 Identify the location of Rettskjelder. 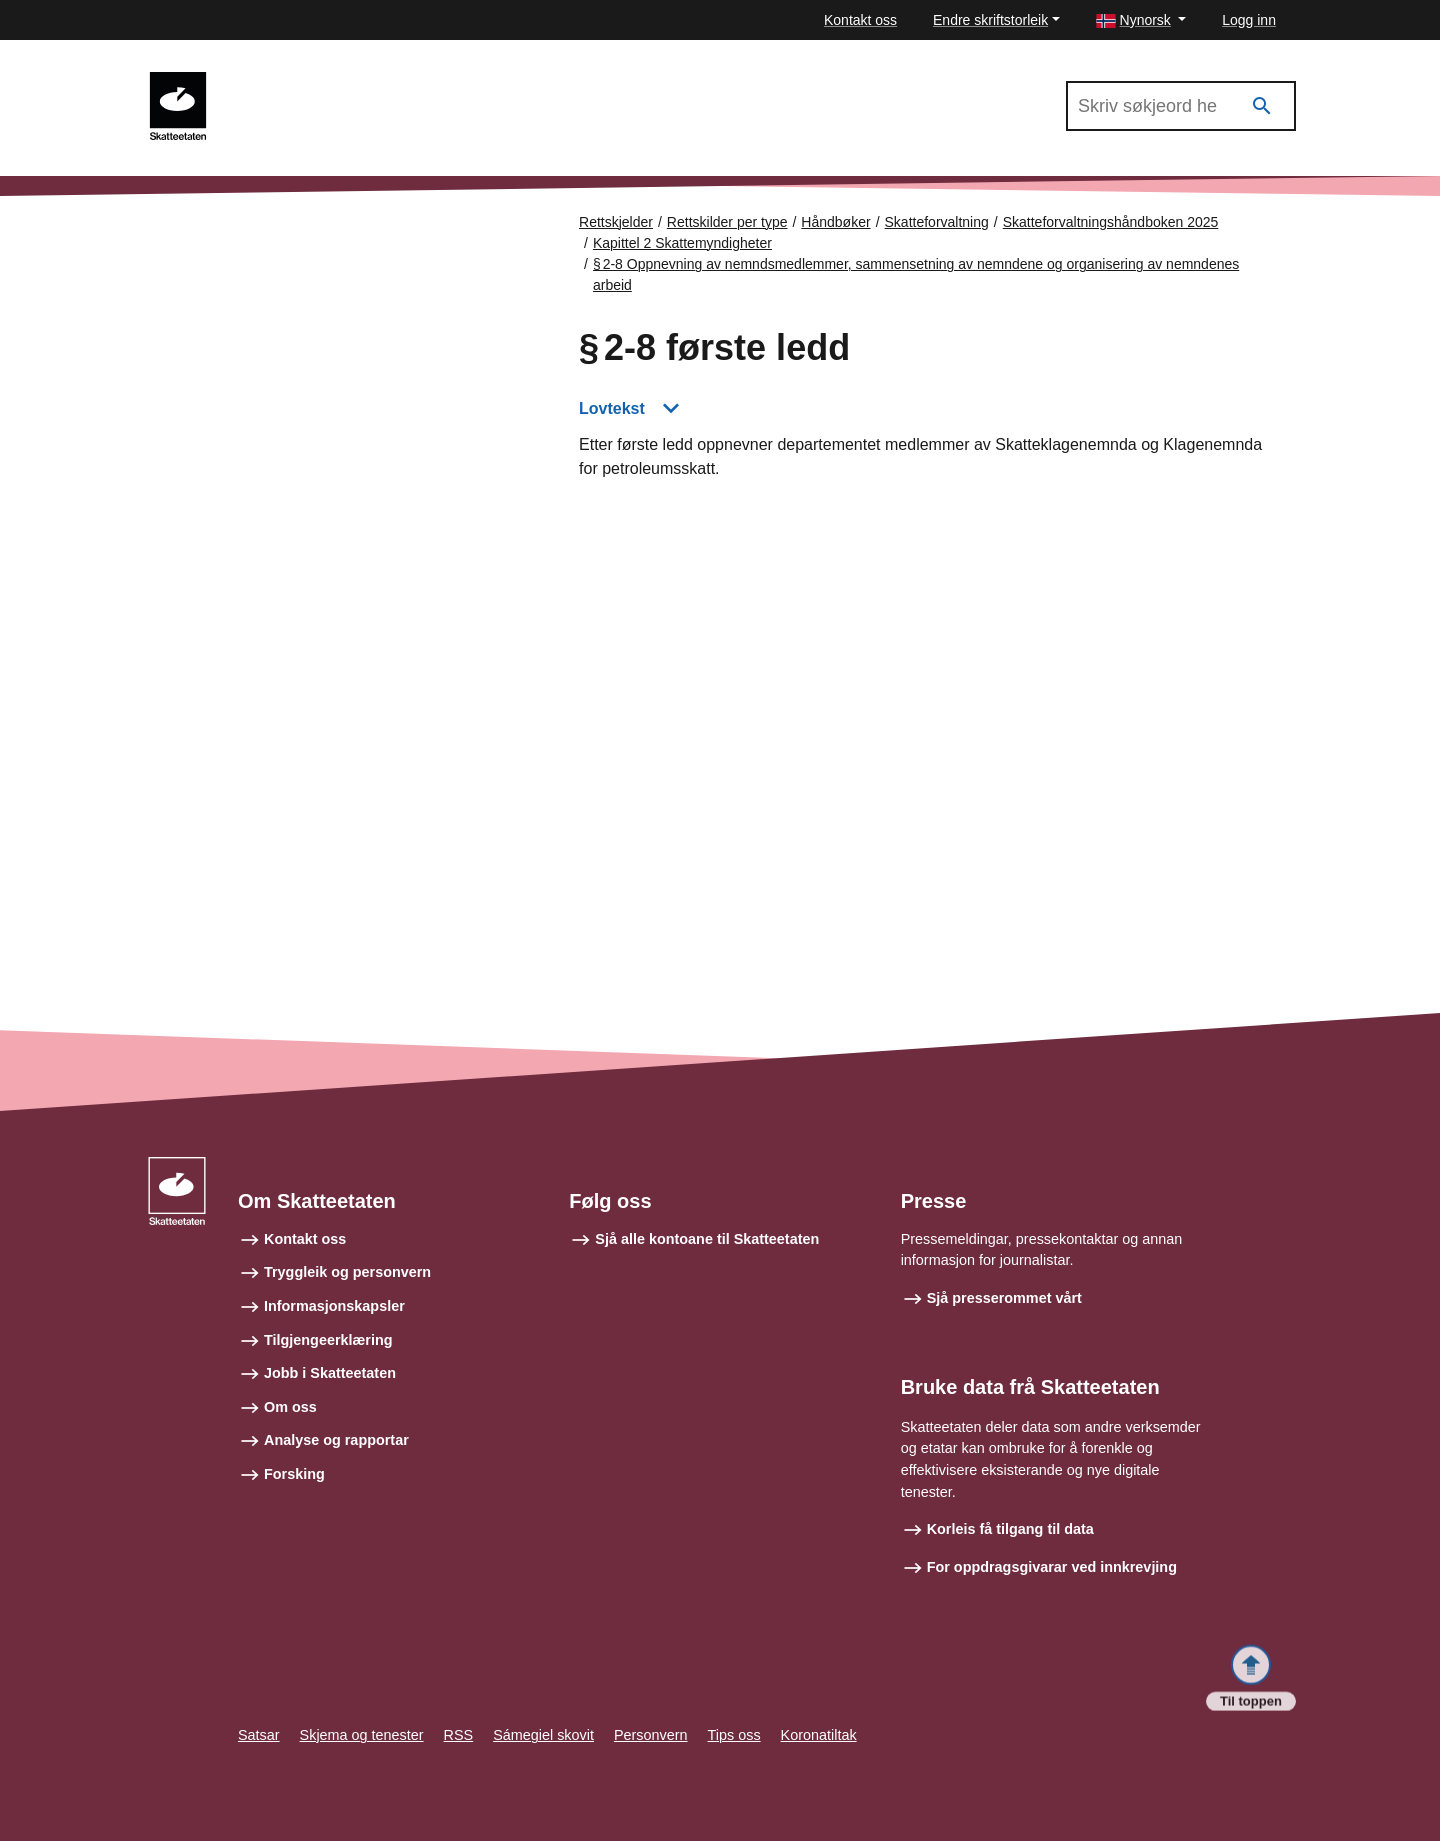
(616, 222).